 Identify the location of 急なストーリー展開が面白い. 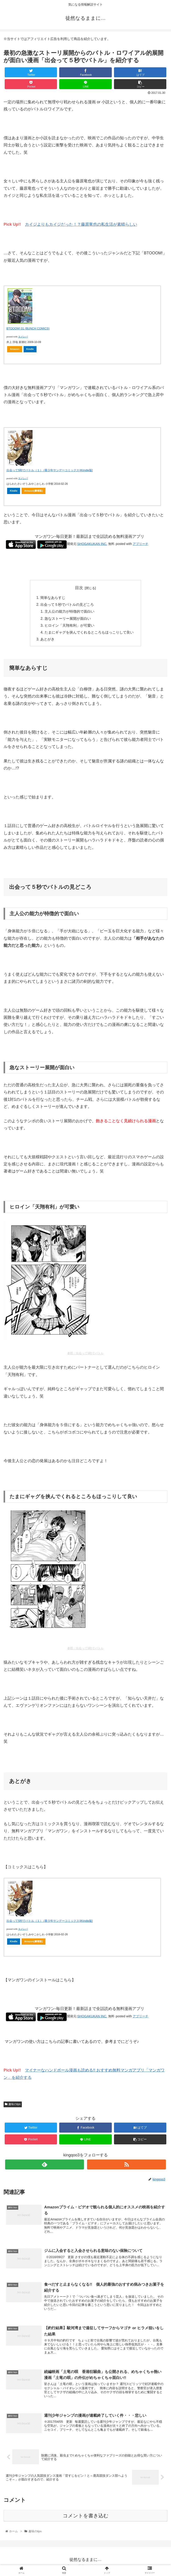
(68, 620).